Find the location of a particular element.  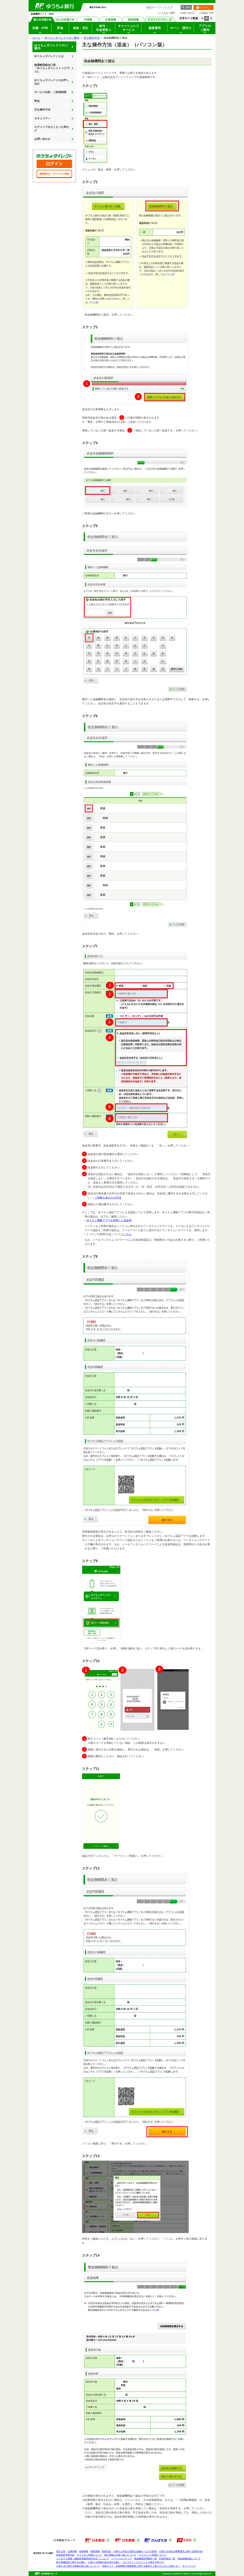

ソーシャルメディア is located at coordinates (121, 2558).